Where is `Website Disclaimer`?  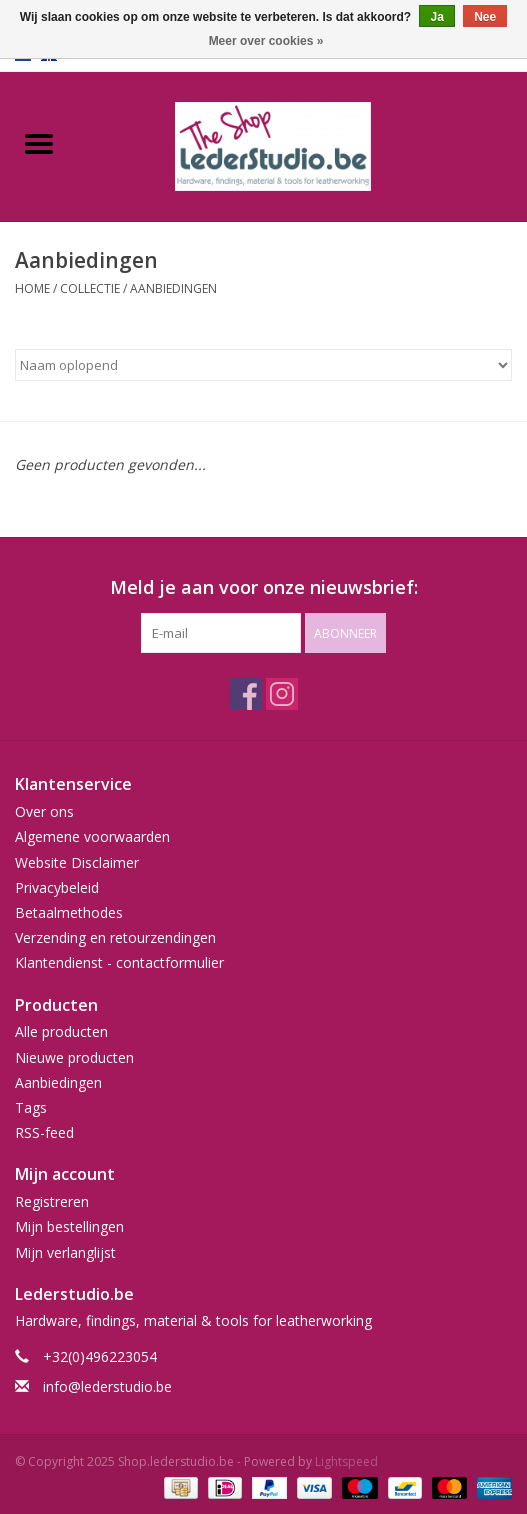
Website Disclaimer is located at coordinates (77, 862).